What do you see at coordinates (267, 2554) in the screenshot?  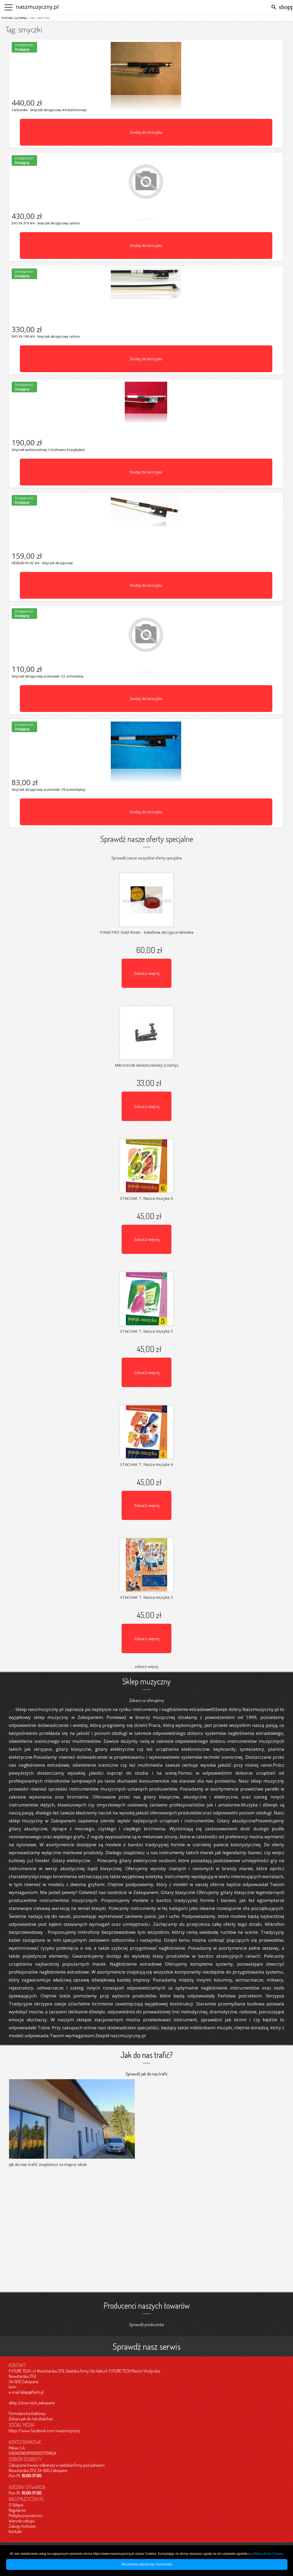 I see `polityką plików Cookies` at bounding box center [267, 2554].